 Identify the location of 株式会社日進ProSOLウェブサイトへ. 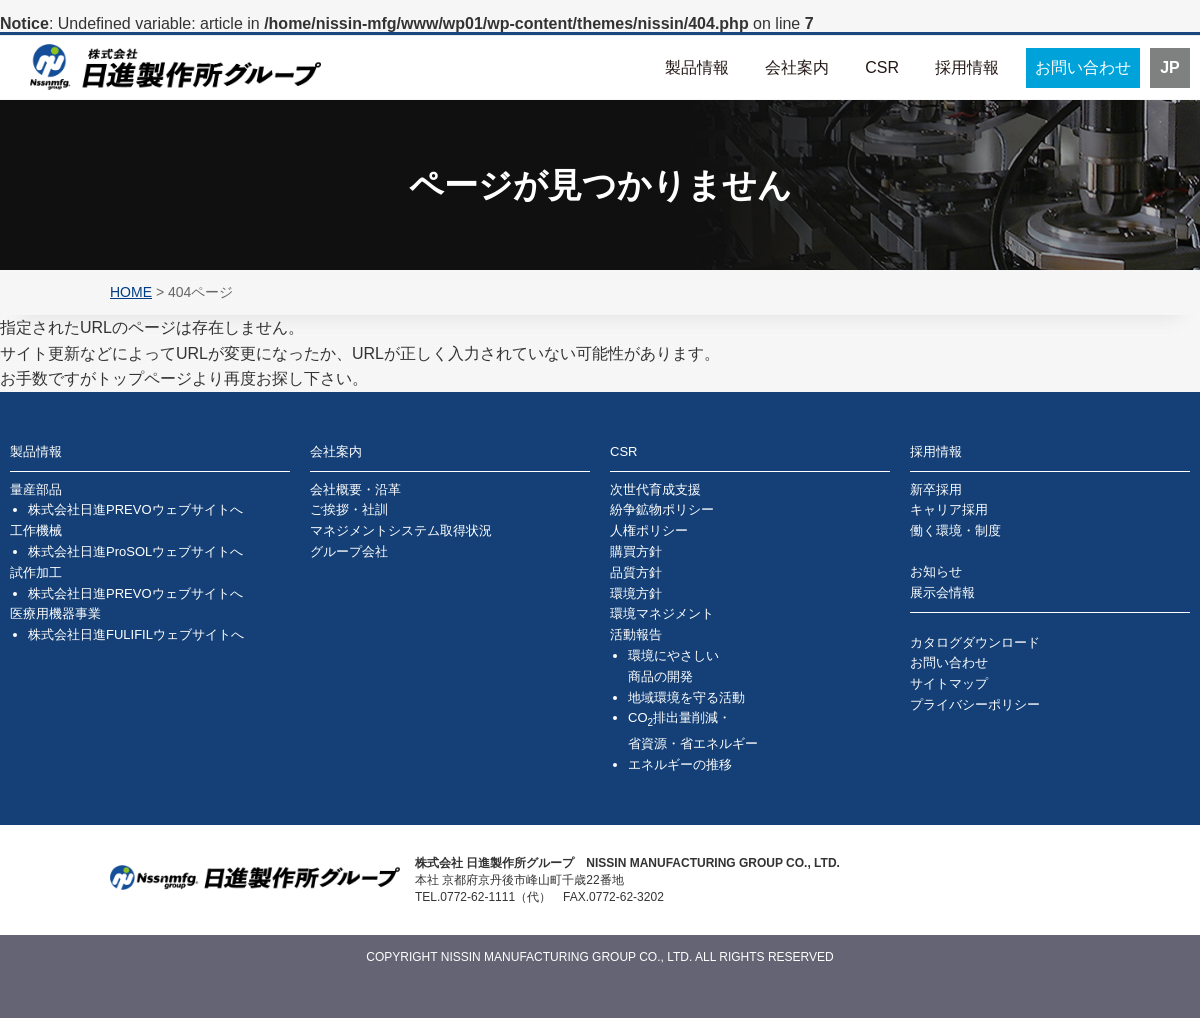
(135, 551).